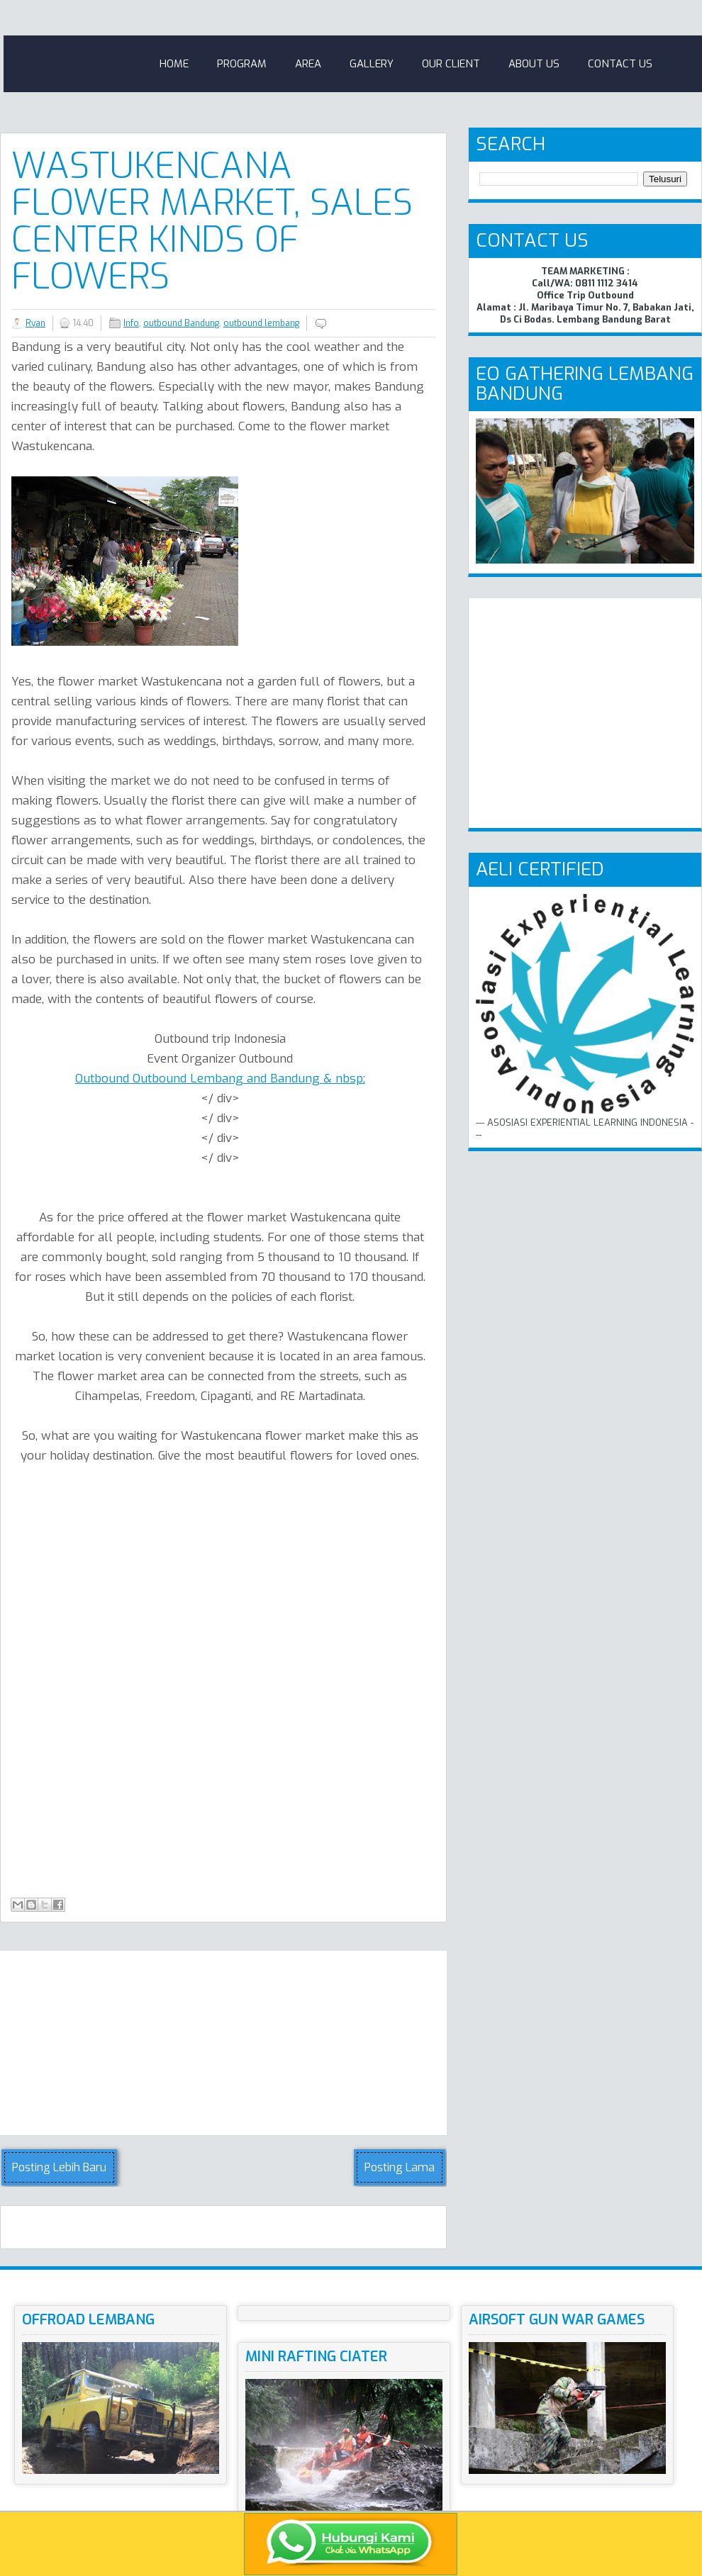 The height and width of the screenshot is (2576, 702). I want to click on outbound lembang, so click(261, 323).